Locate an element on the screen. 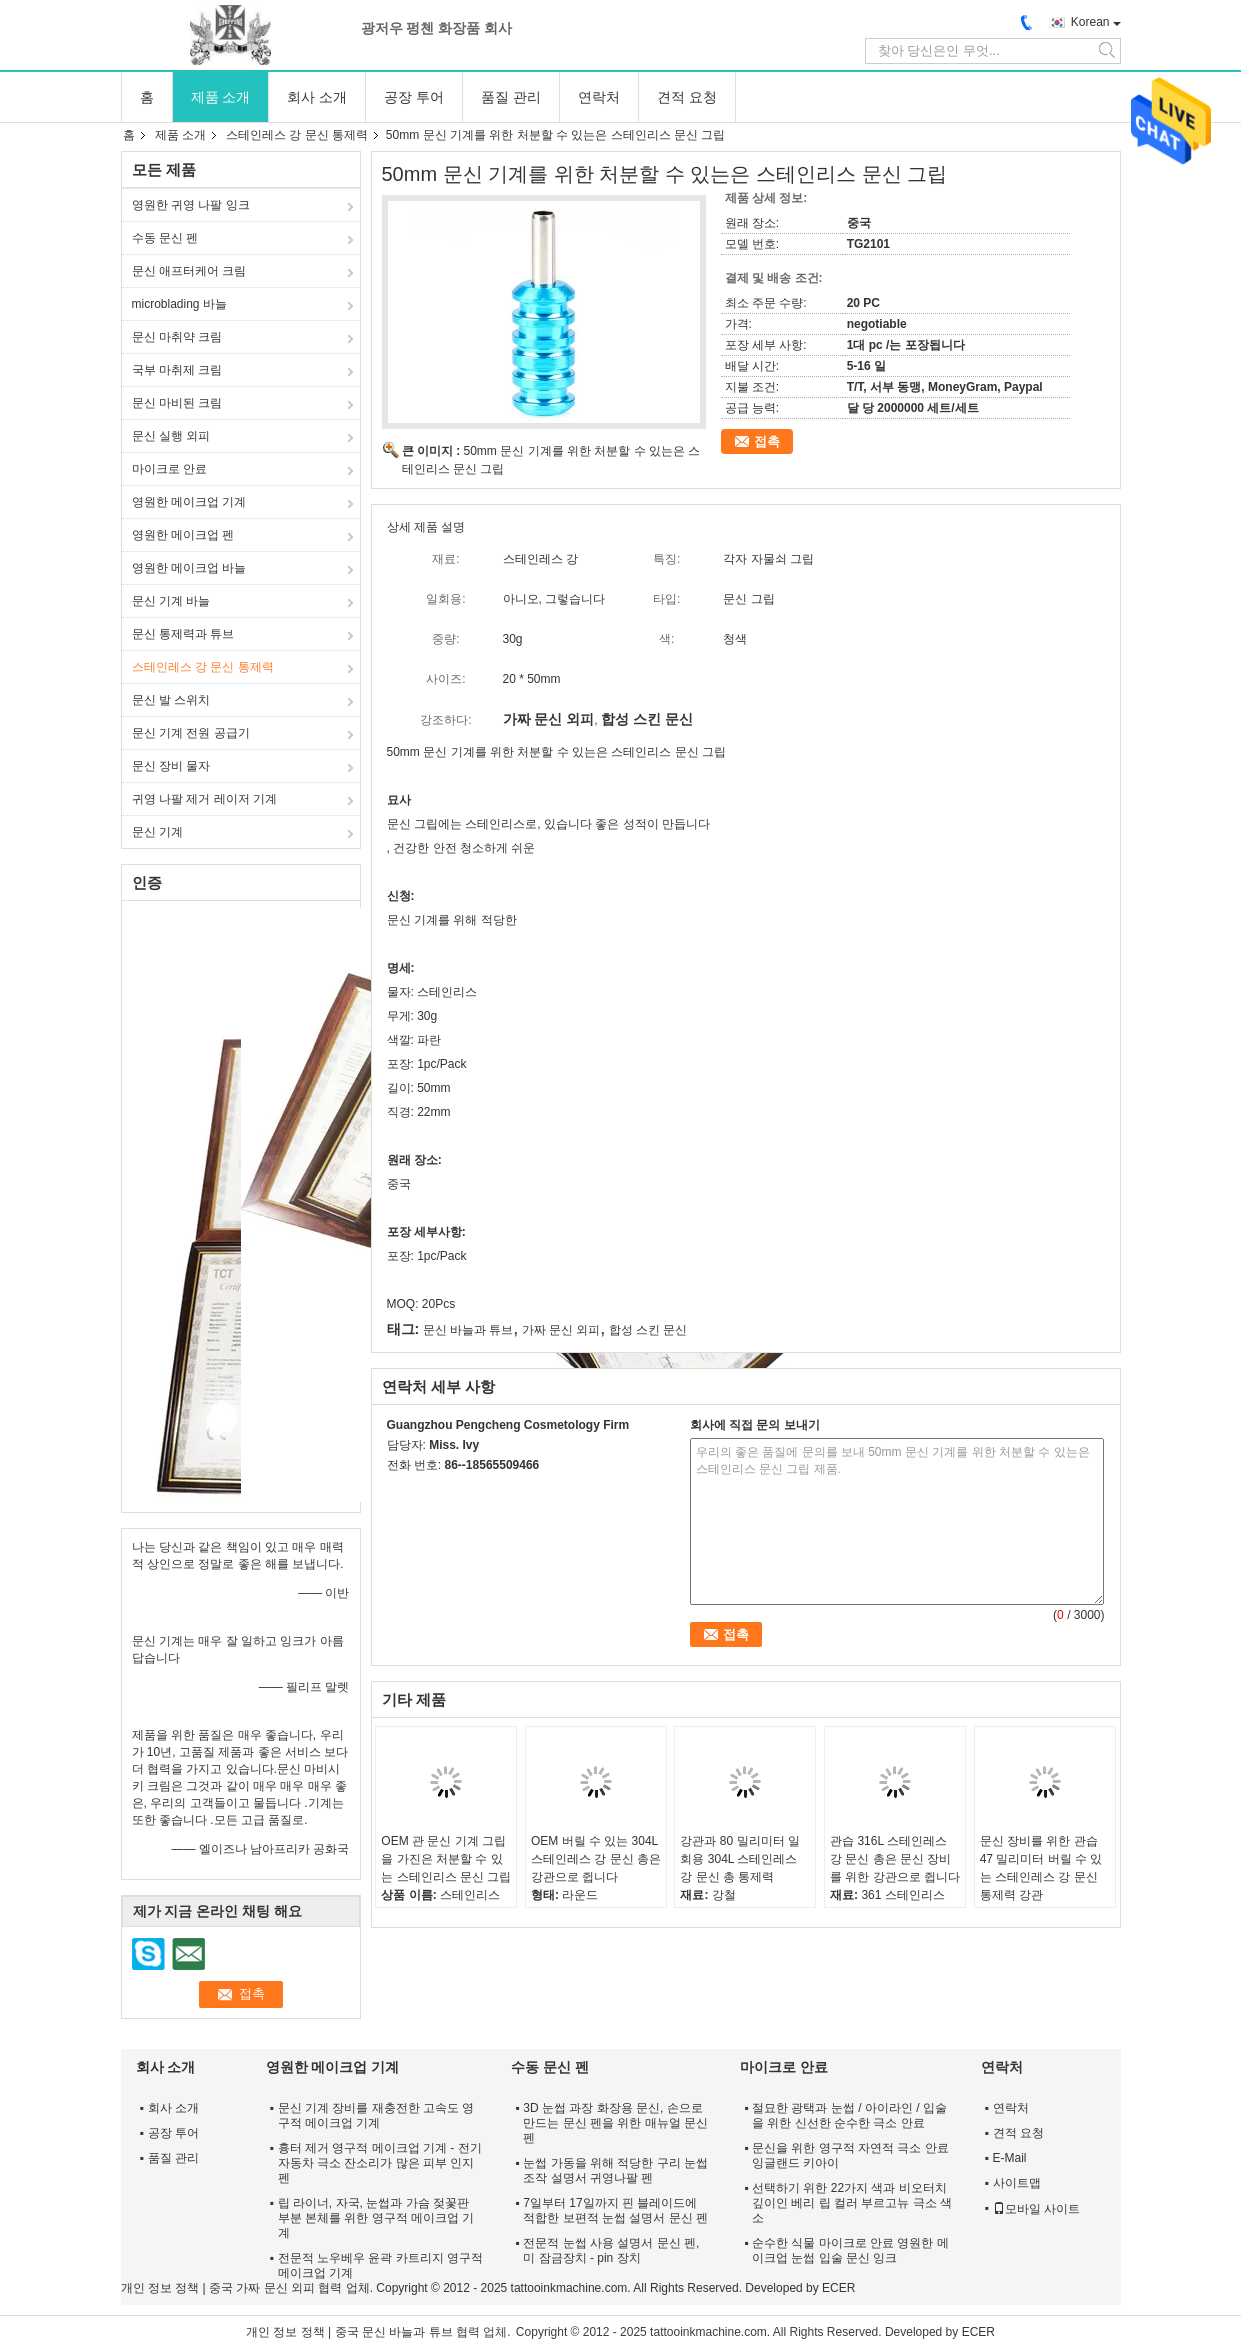 This screenshot has height=2348, width=1241. 중국 문신 바늘과 튜브 is located at coordinates (394, 2332).